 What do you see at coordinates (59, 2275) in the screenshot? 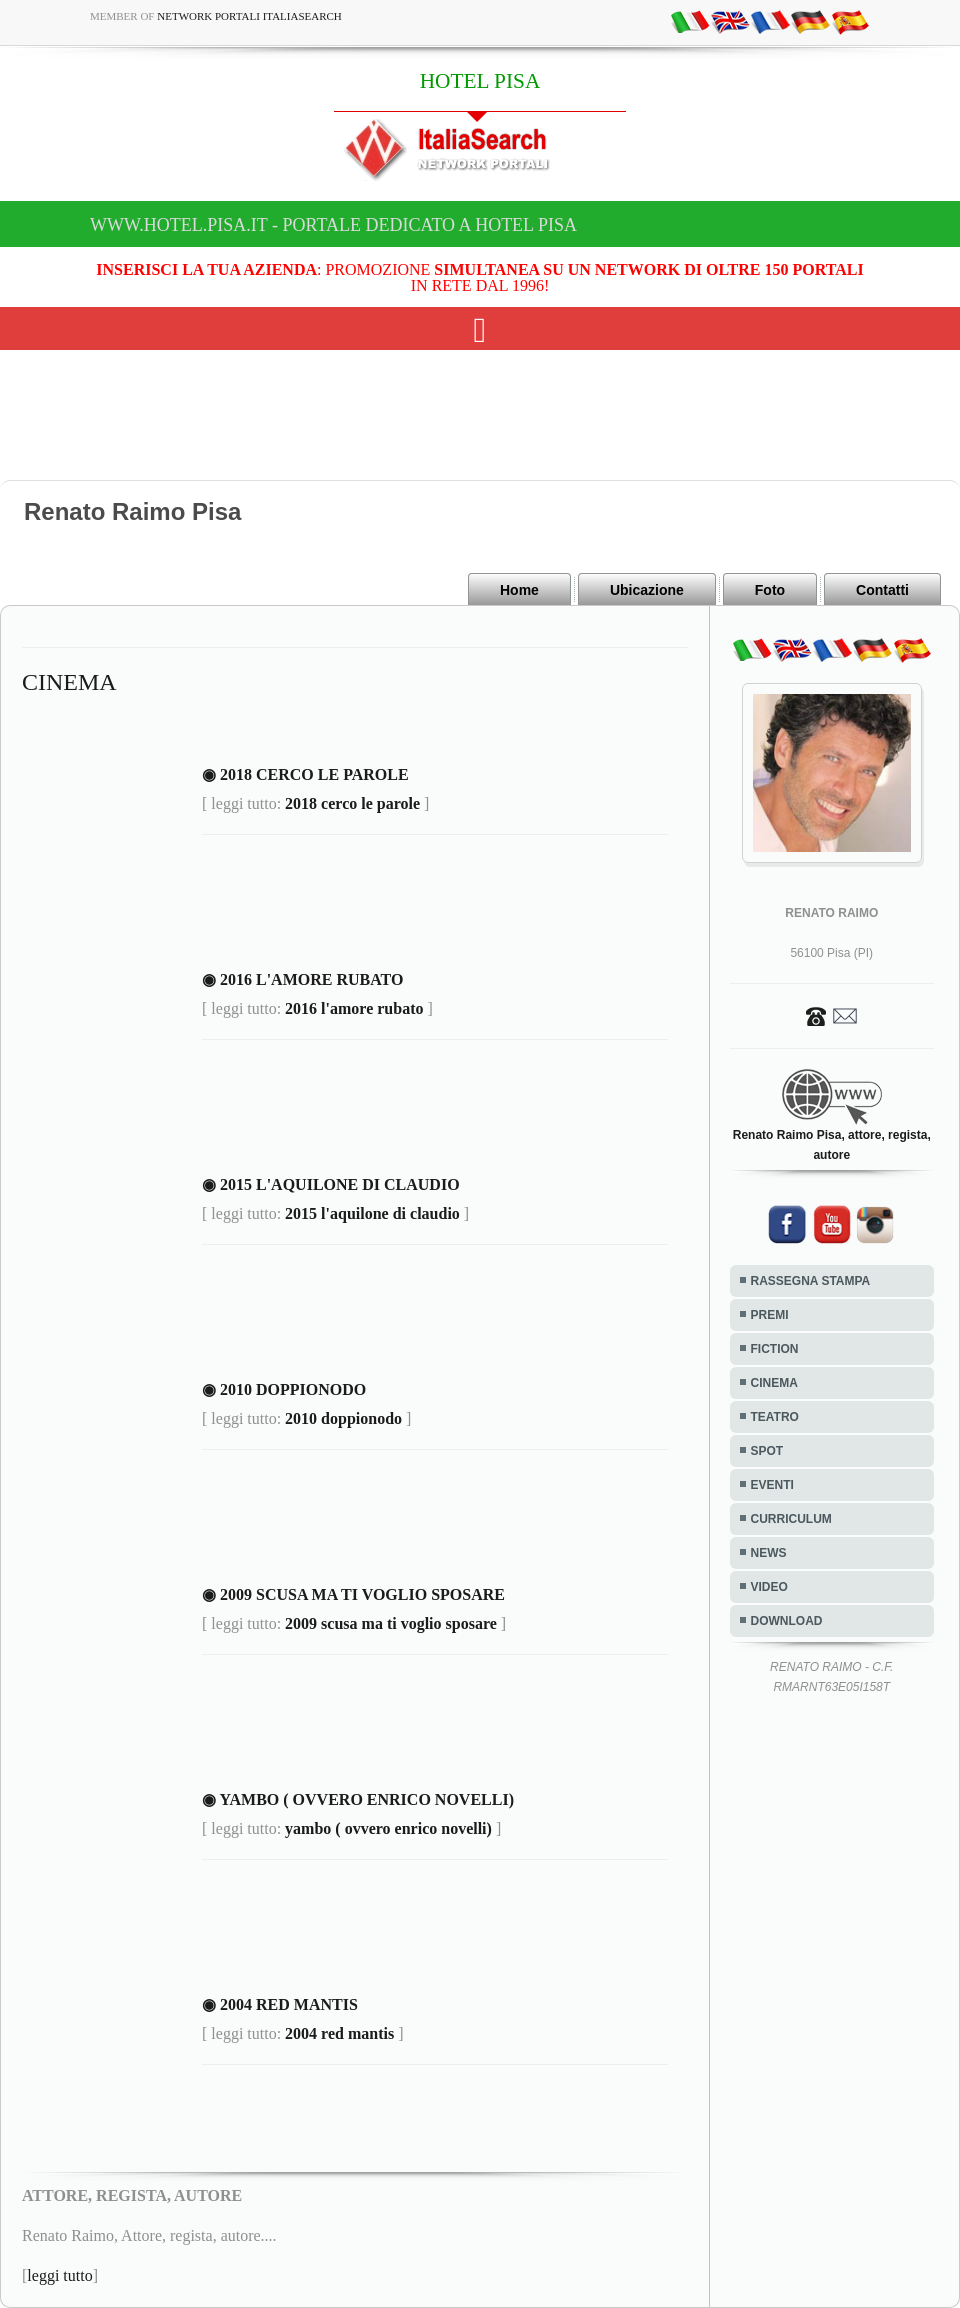
I see `leggi tutto` at bounding box center [59, 2275].